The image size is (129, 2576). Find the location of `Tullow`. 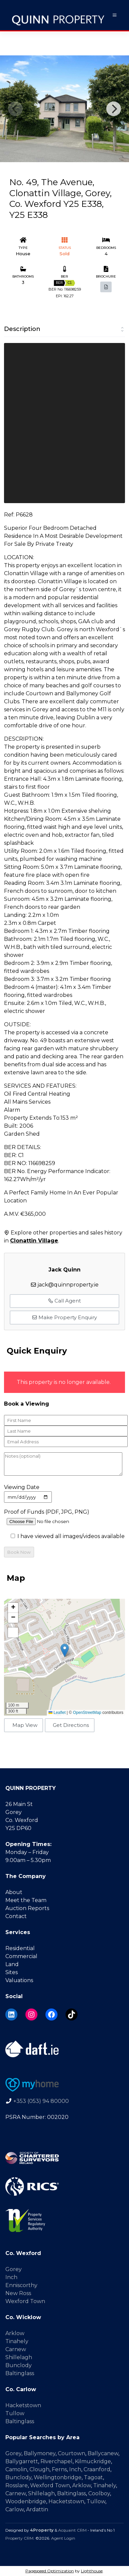

Tullow is located at coordinates (14, 2413).